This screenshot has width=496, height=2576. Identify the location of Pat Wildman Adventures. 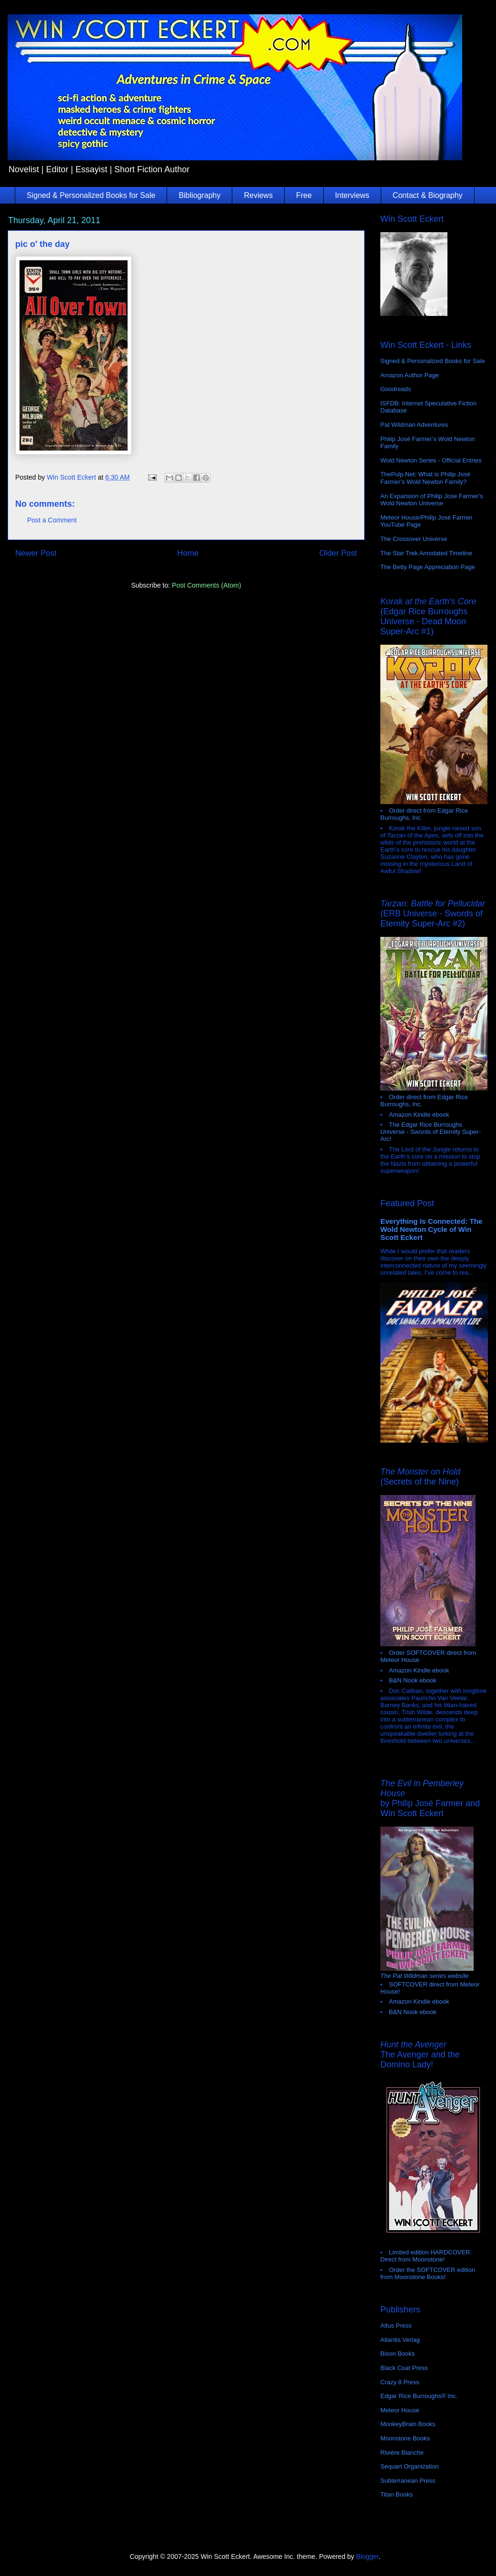
(414, 424).